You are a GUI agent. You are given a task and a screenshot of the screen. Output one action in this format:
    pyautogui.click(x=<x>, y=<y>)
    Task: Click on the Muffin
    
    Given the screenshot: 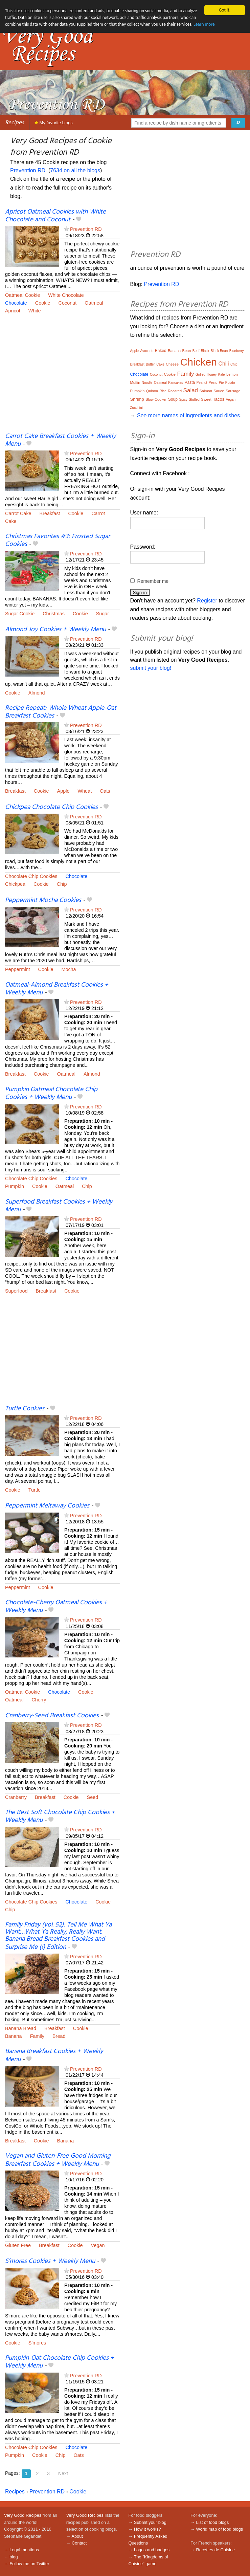 What is the action you would take?
    pyautogui.click(x=135, y=382)
    